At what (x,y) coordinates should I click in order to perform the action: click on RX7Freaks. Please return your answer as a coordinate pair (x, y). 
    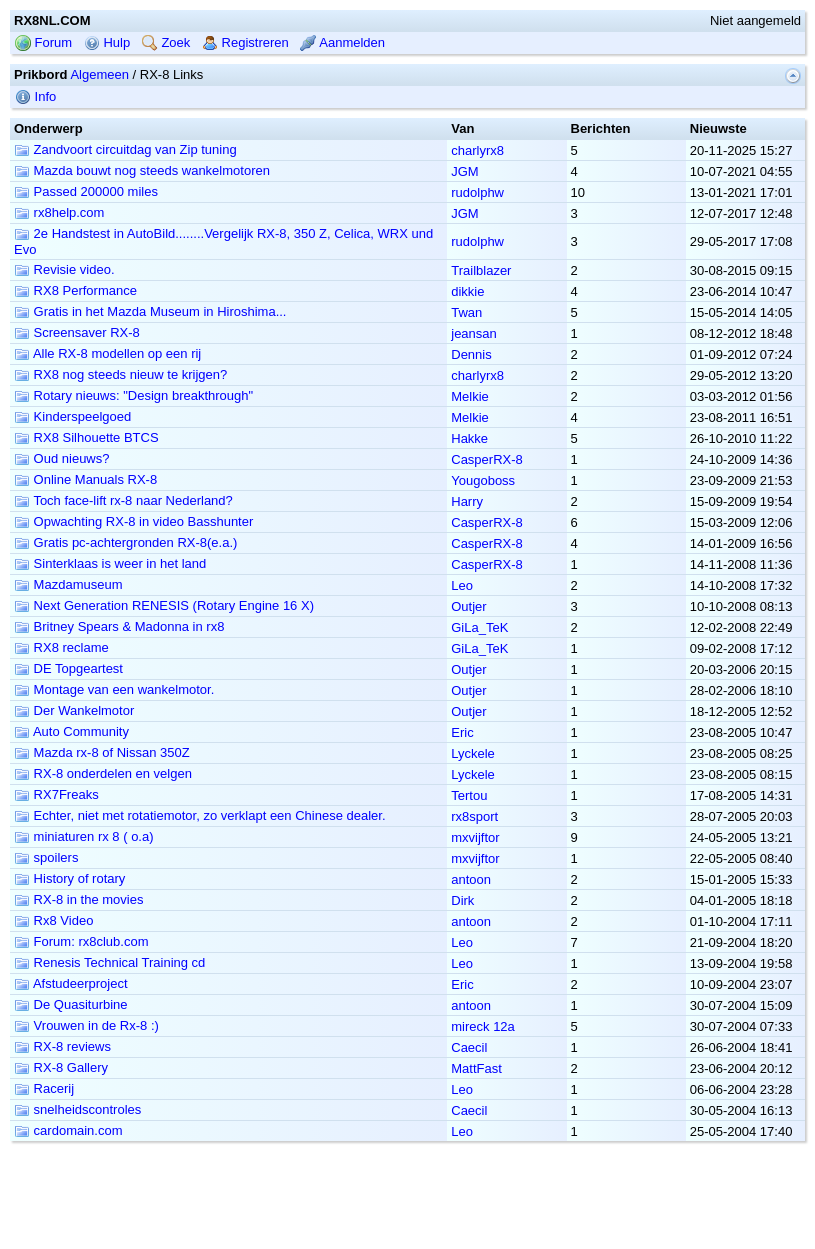
    Looking at the image, I should click on (56, 794).